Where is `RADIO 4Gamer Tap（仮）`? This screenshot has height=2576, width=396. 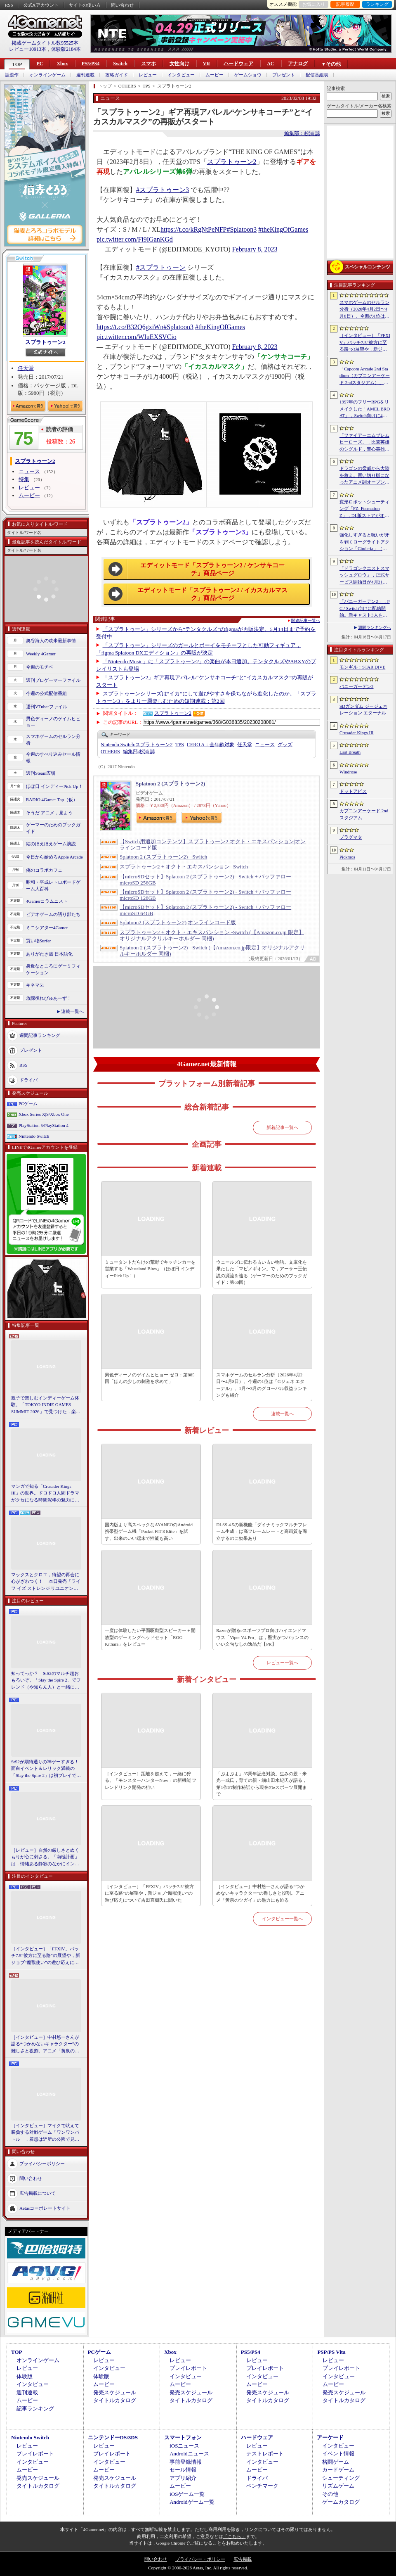 RADIO 4Gamer Tap（仮） is located at coordinates (52, 799).